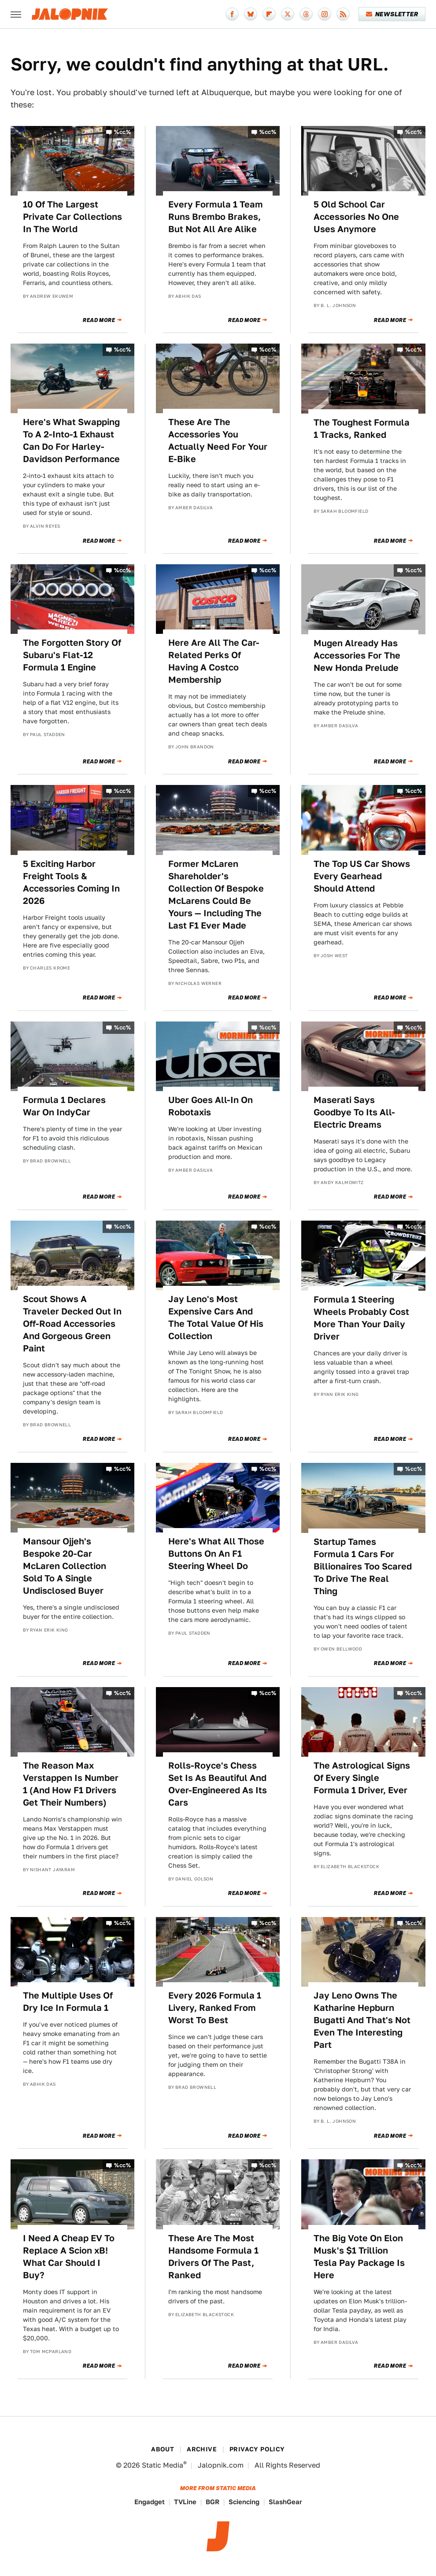  I want to click on Read More, so click(99, 320).